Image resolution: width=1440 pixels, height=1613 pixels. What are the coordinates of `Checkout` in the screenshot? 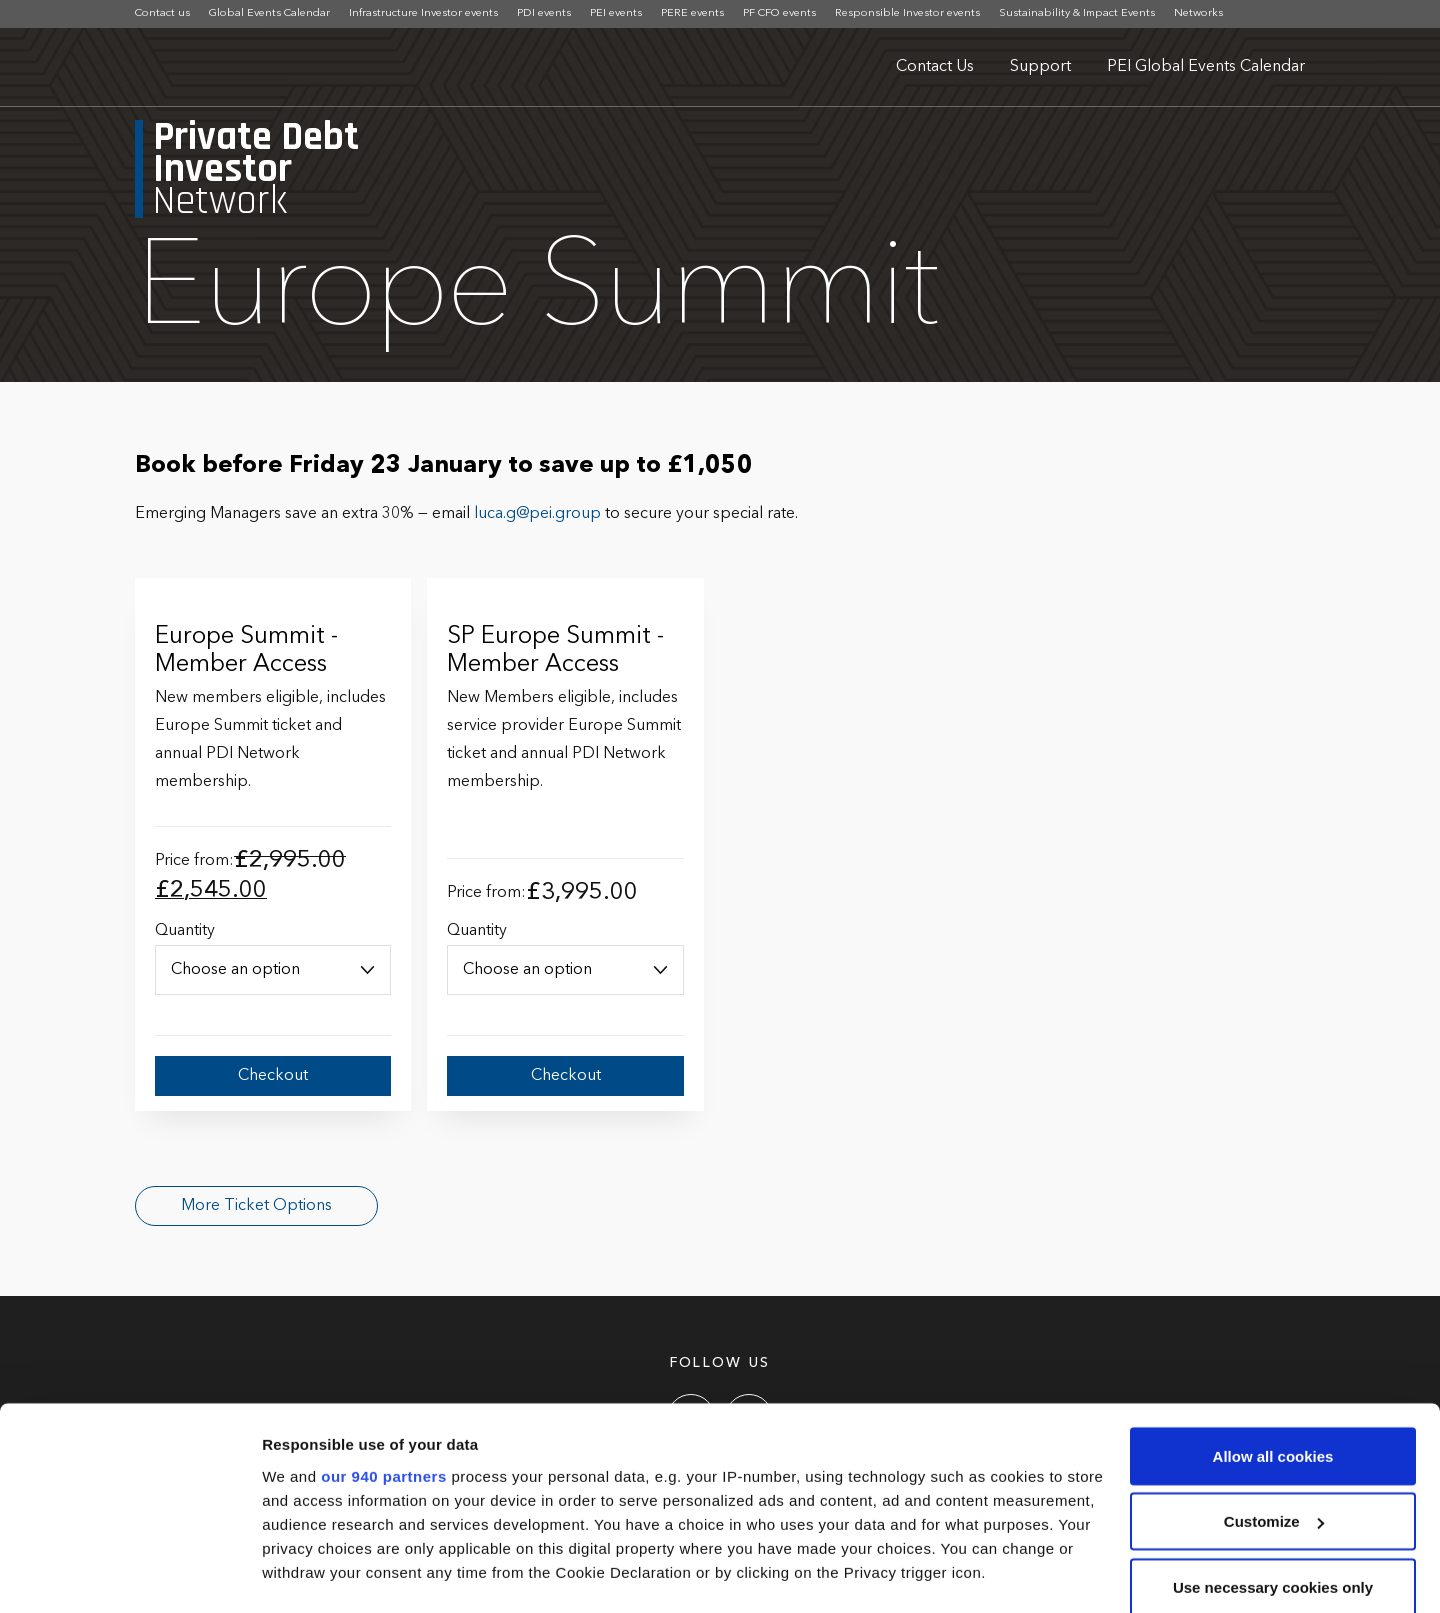 It's located at (273, 1076).